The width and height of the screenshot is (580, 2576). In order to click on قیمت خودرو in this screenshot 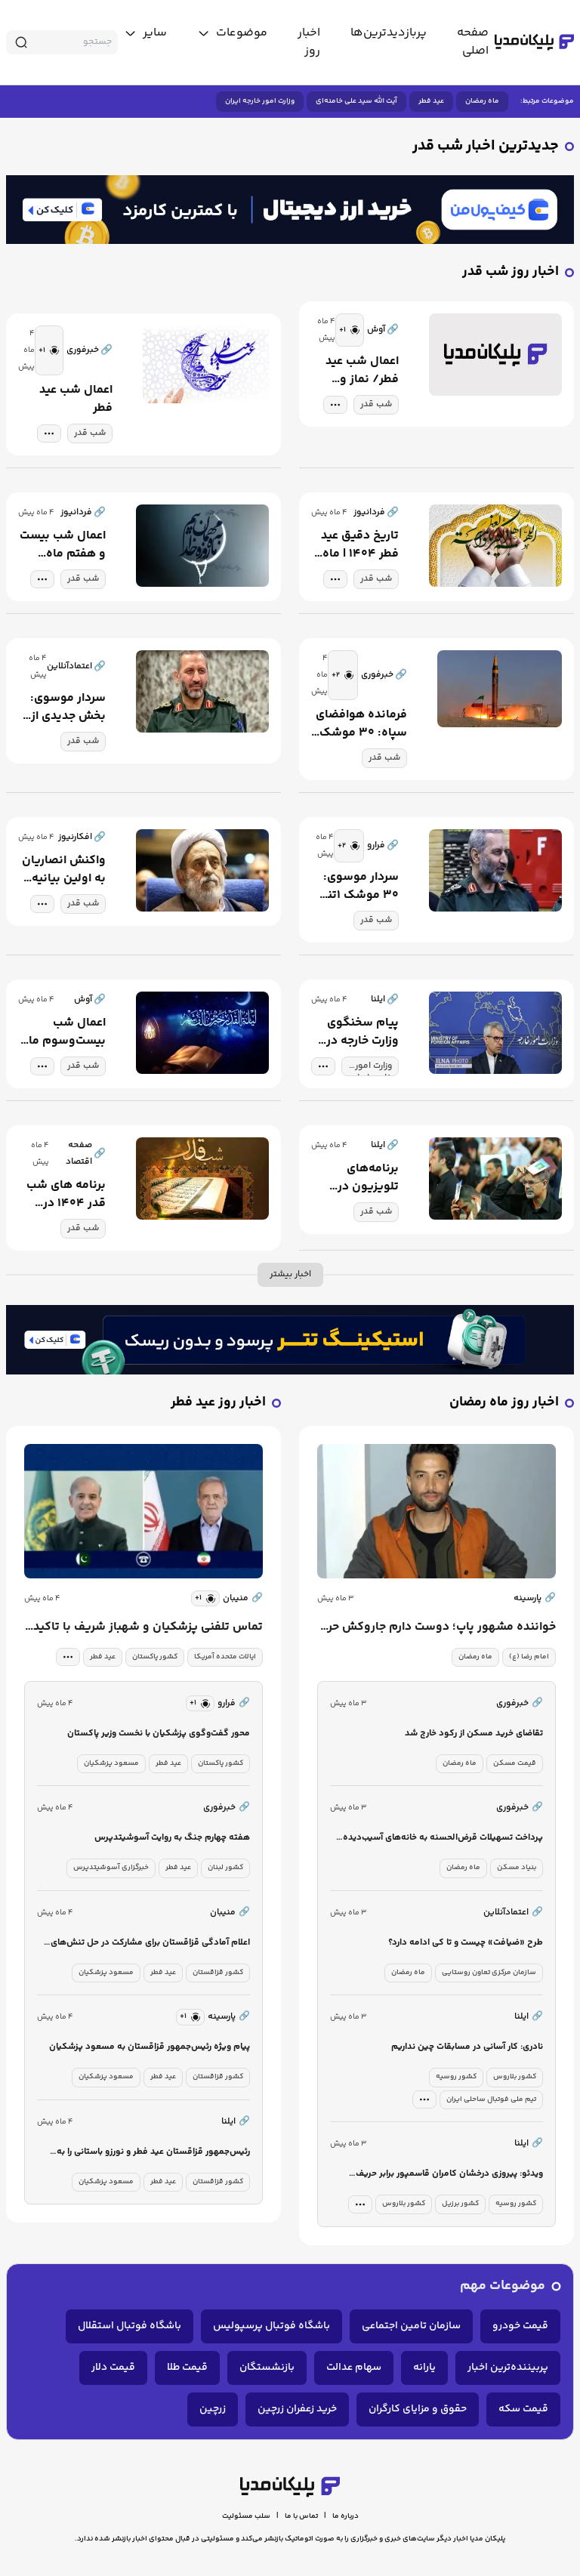, I will do `click(520, 2326)`.